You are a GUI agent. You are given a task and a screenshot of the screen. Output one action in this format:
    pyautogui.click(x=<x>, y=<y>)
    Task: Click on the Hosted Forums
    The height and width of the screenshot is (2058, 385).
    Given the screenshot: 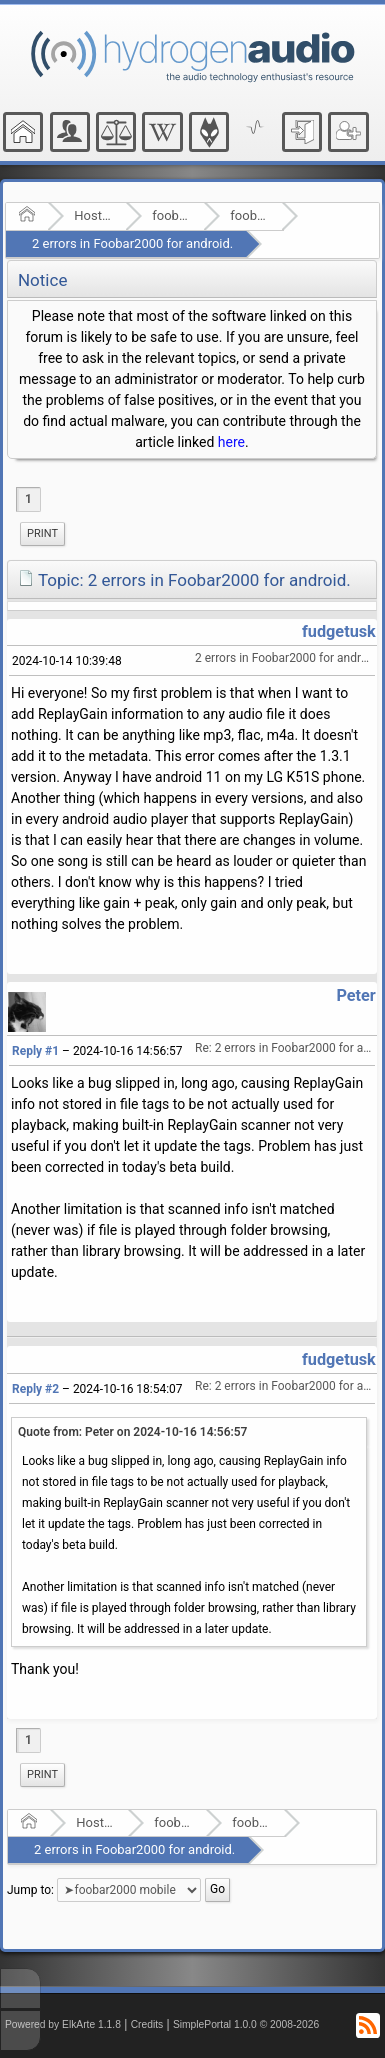 What is the action you would take?
    pyautogui.click(x=93, y=215)
    